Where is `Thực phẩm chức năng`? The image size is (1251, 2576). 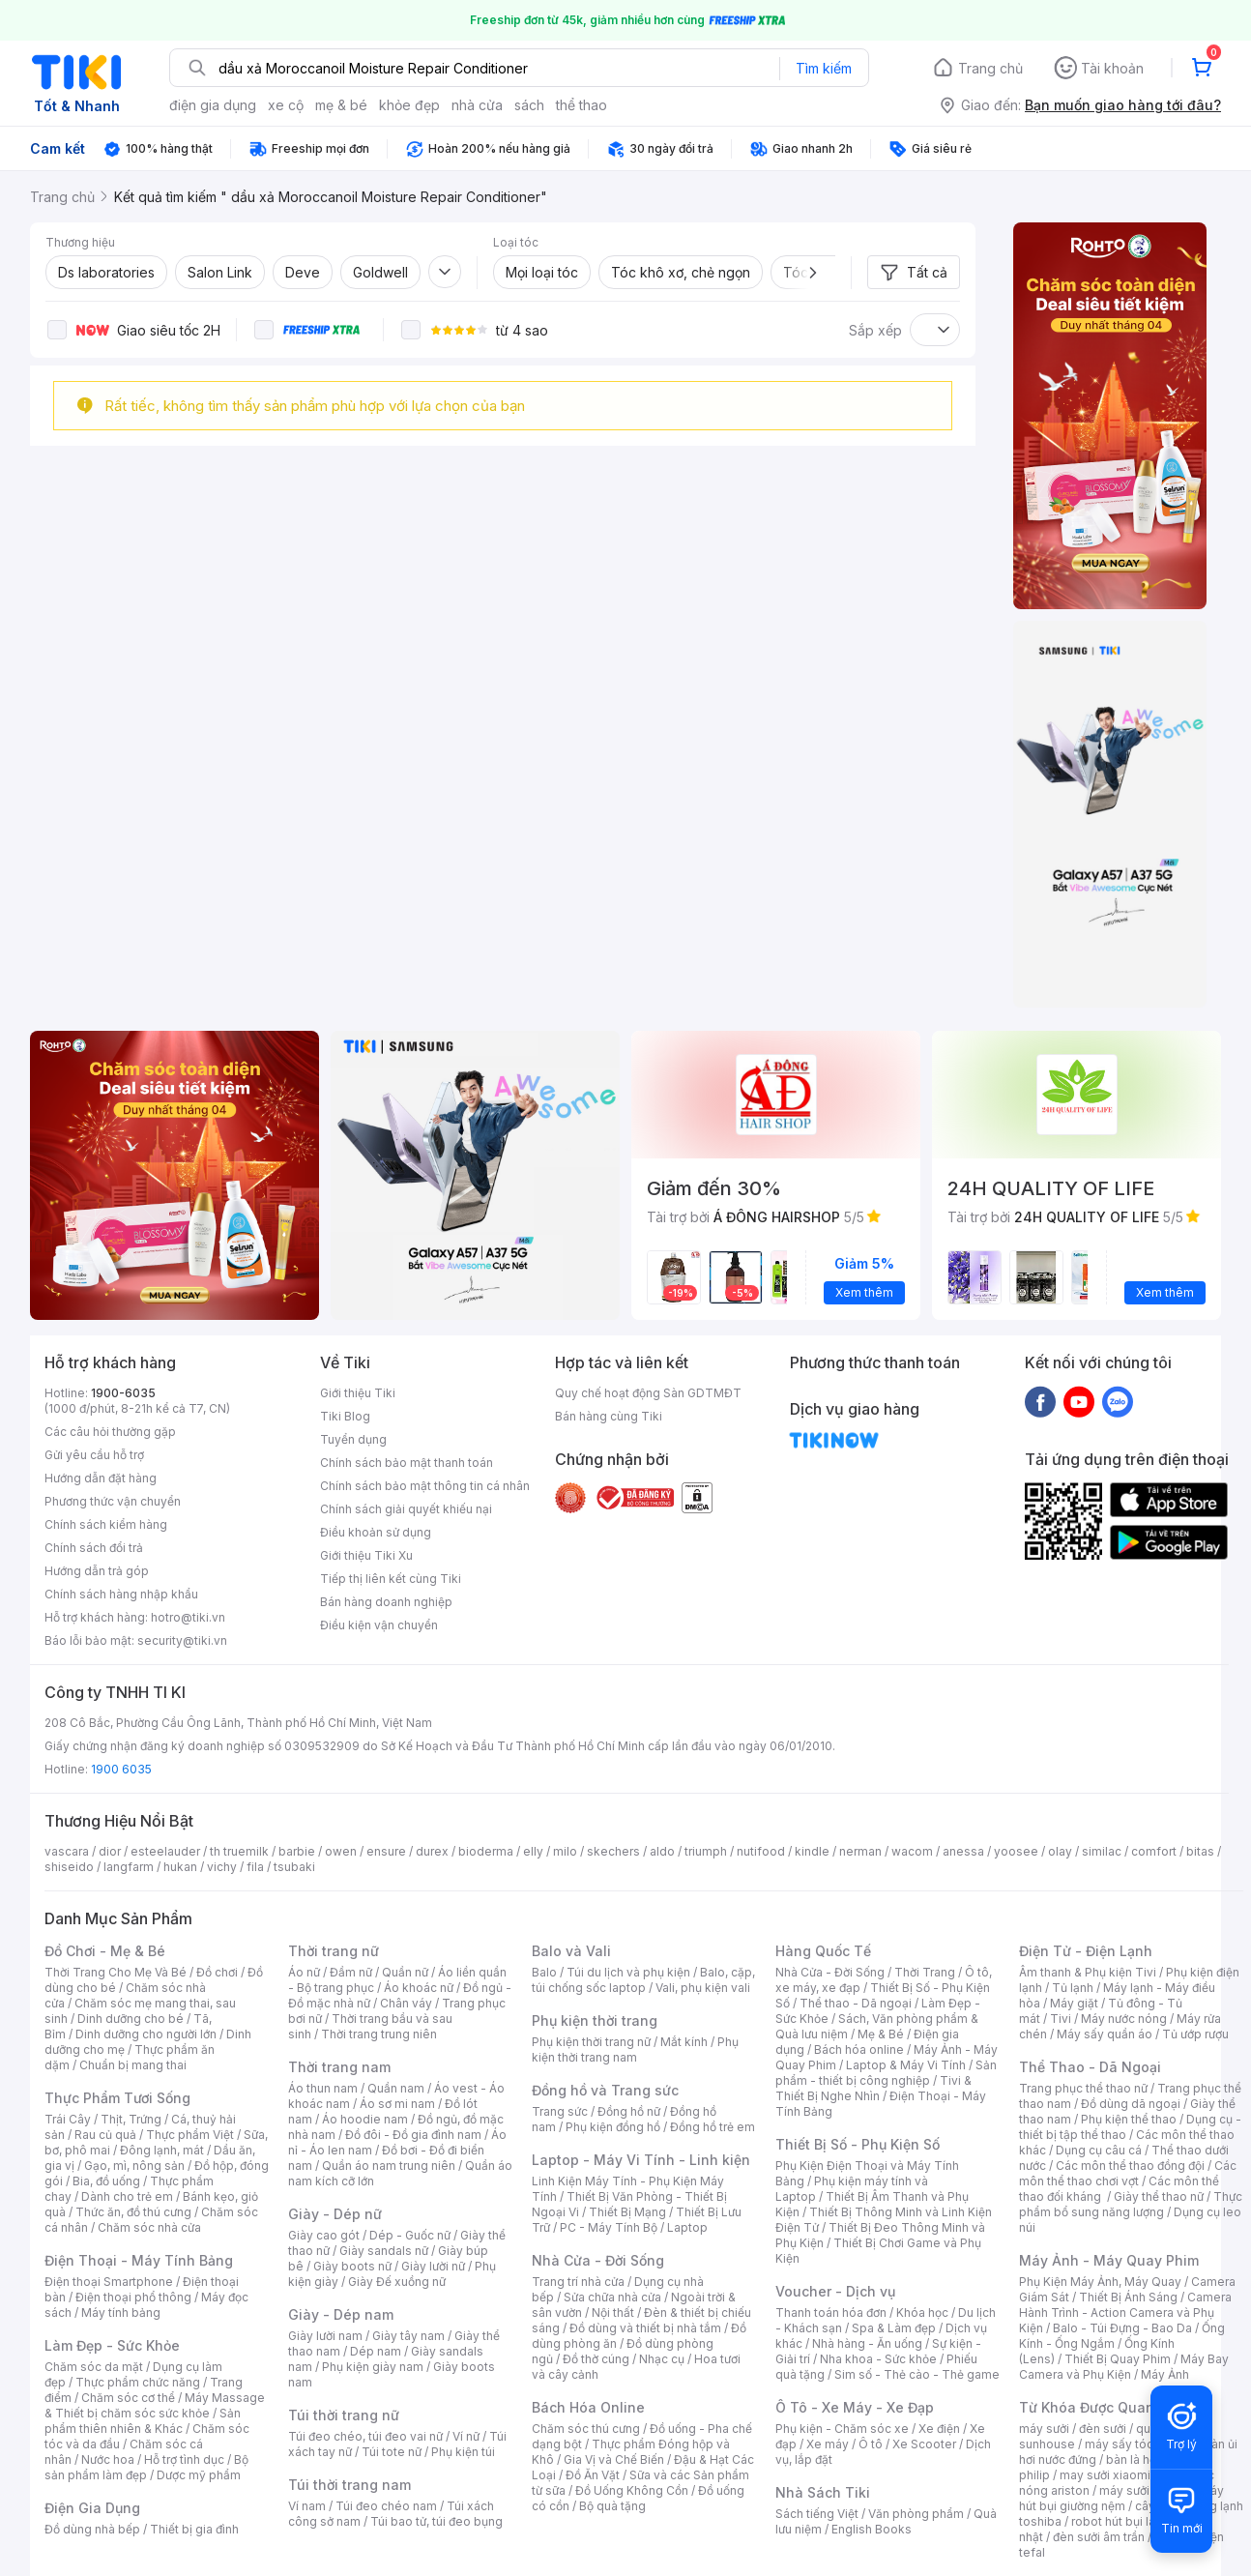
Thực phẩm chức năng is located at coordinates (137, 2382).